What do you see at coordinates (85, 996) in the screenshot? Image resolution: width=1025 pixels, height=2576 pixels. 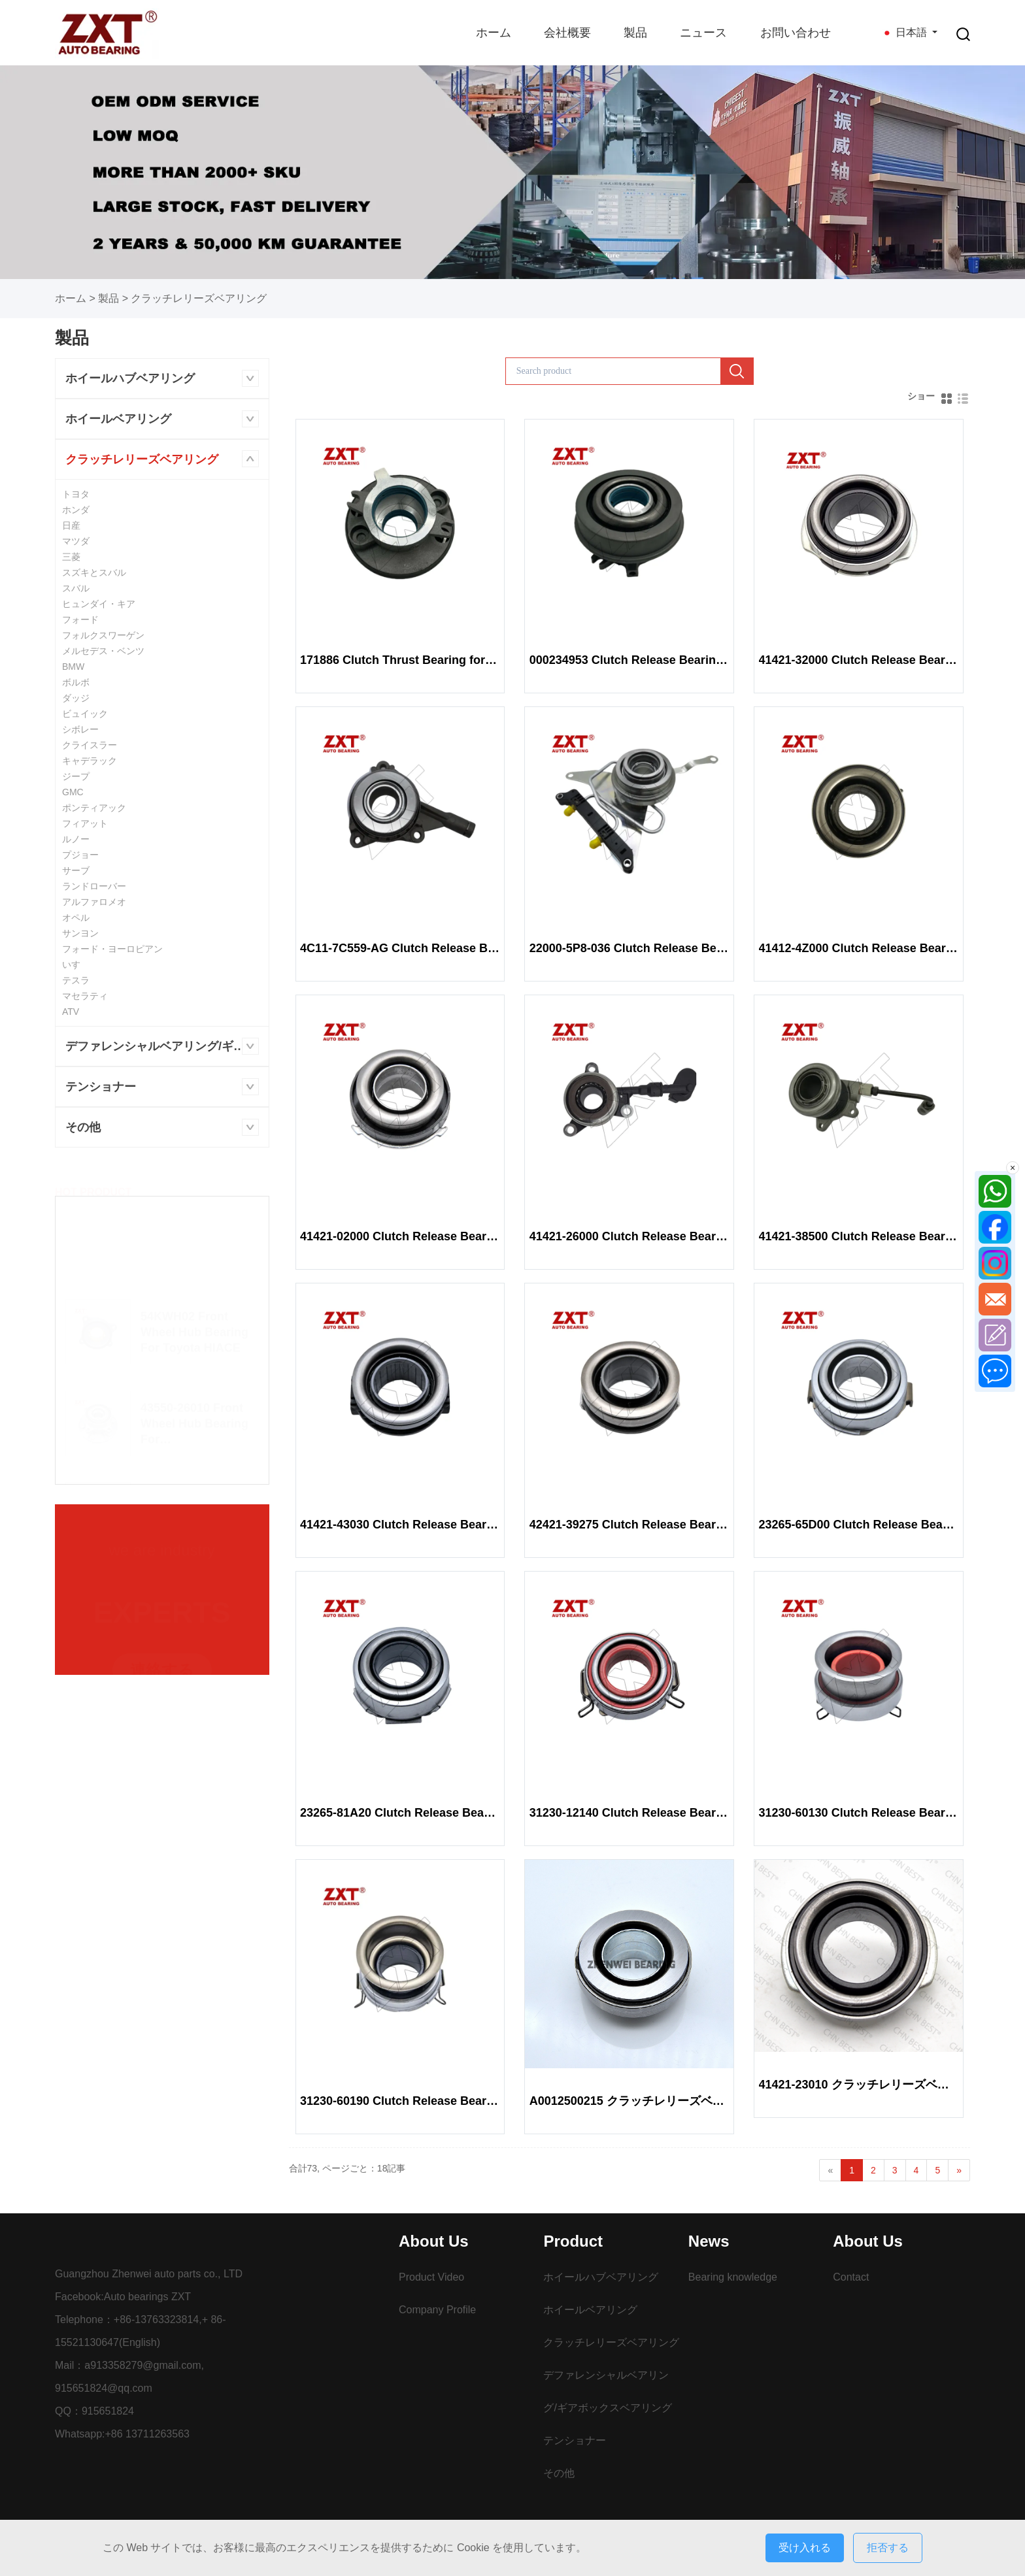 I see `マセラティ` at bounding box center [85, 996].